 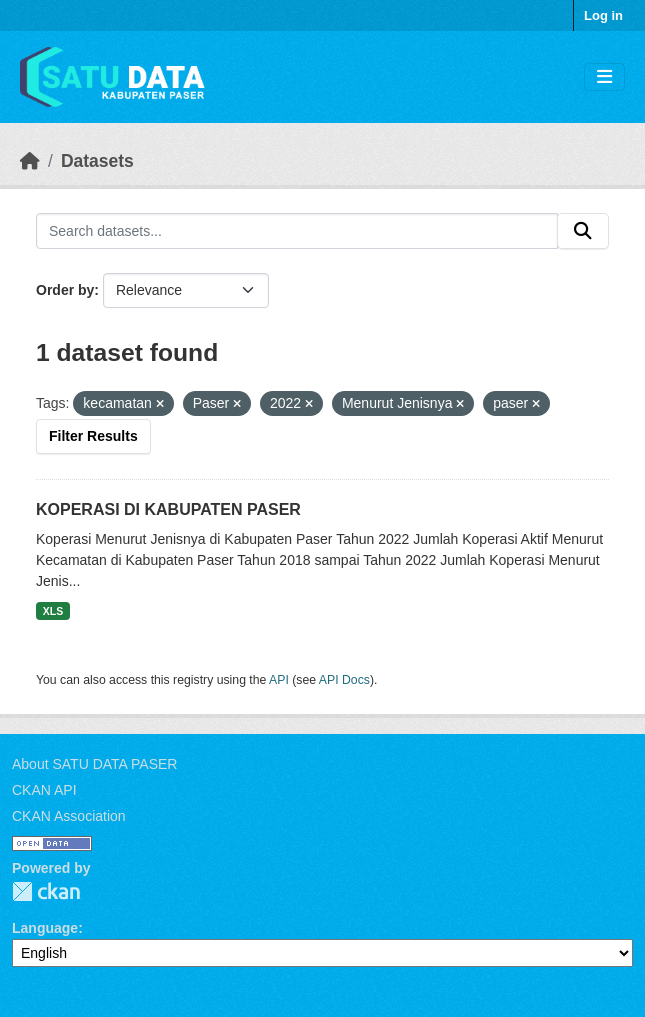 What do you see at coordinates (46, 891) in the screenshot?
I see `CKAN` at bounding box center [46, 891].